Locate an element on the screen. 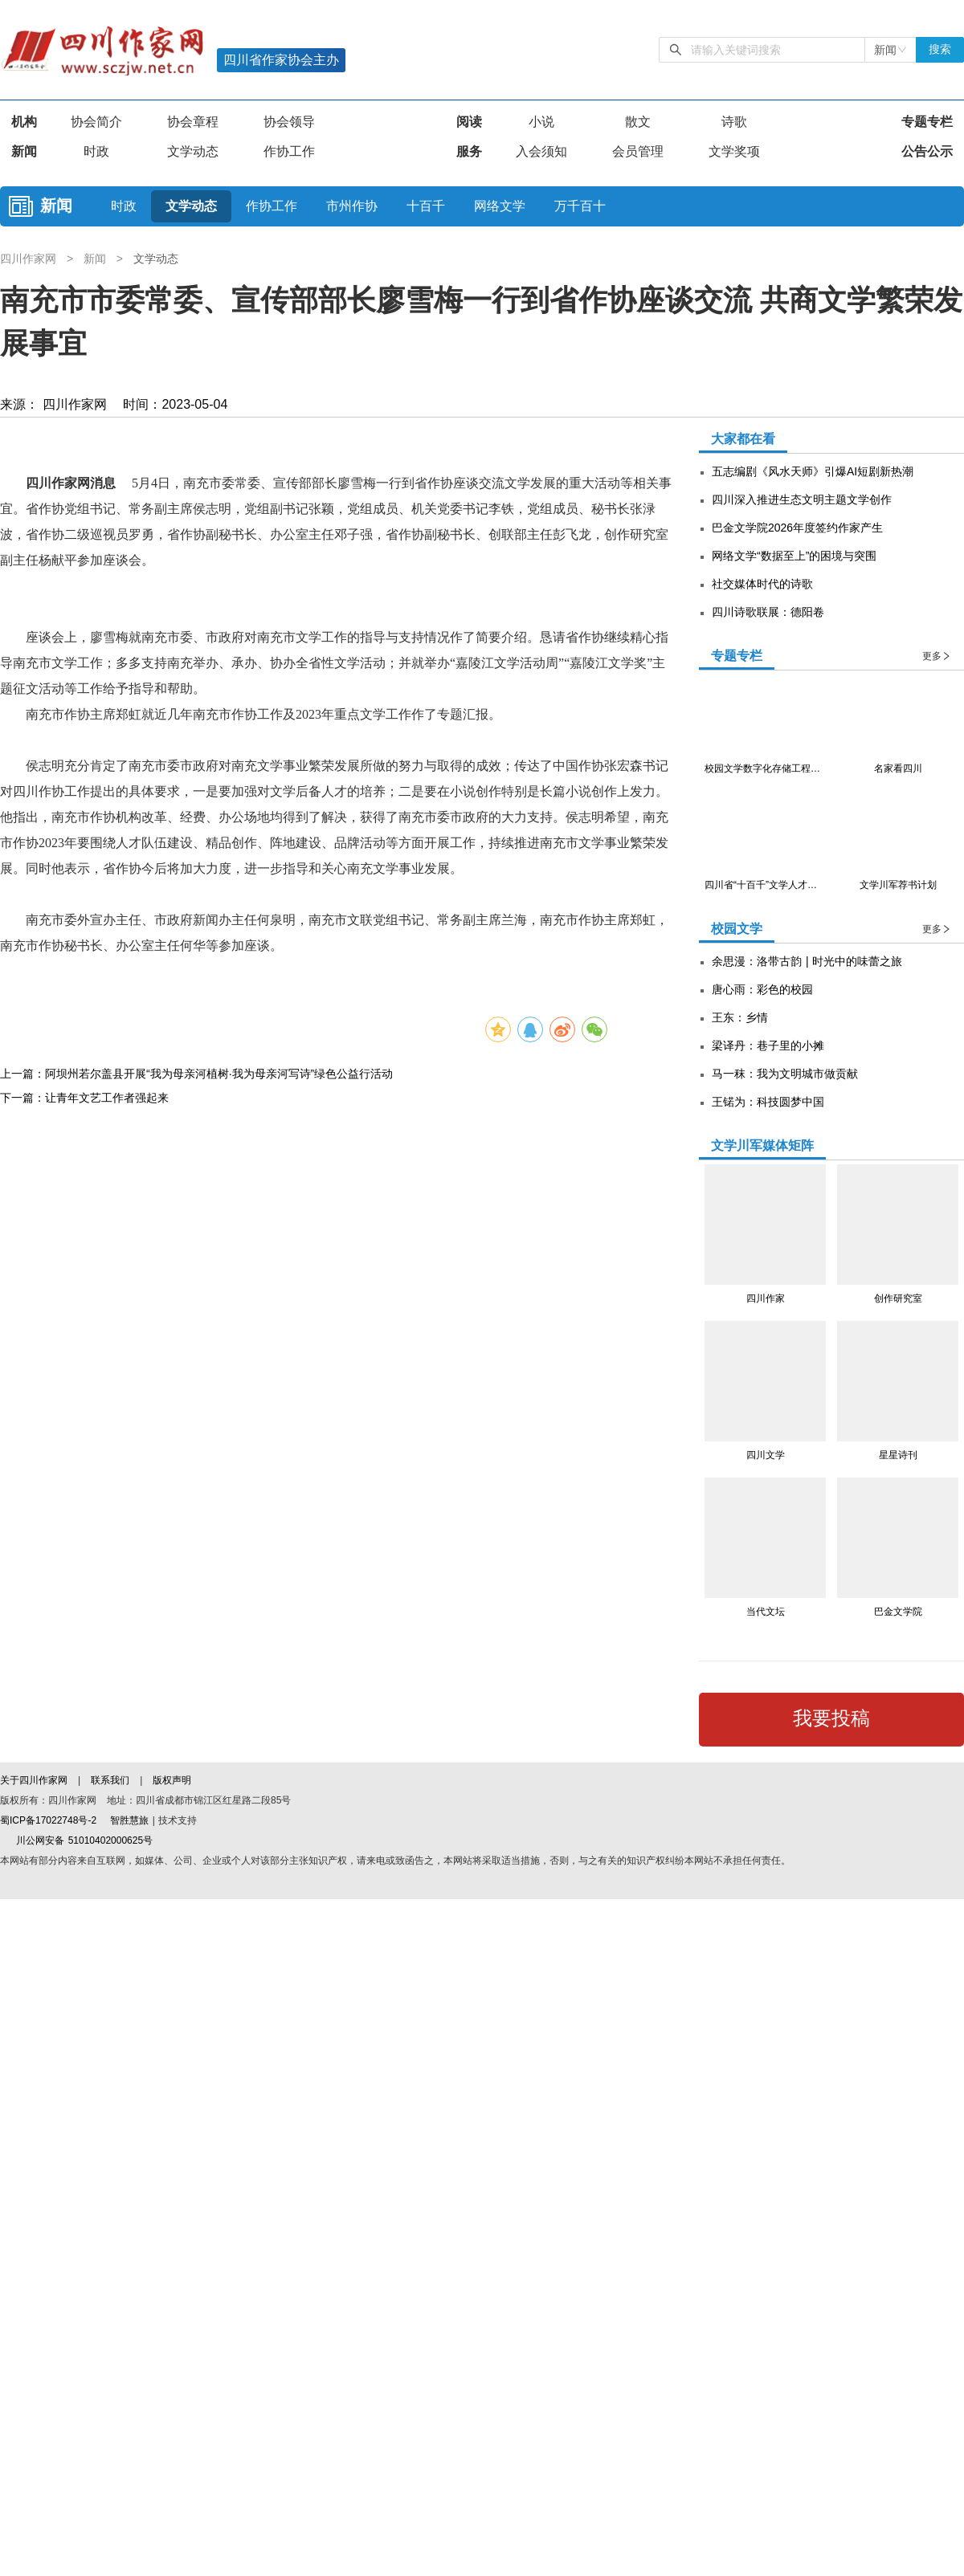 The height and width of the screenshot is (2576, 964). 下一篇：让青年文艺工作者强起来 is located at coordinates (84, 2411).